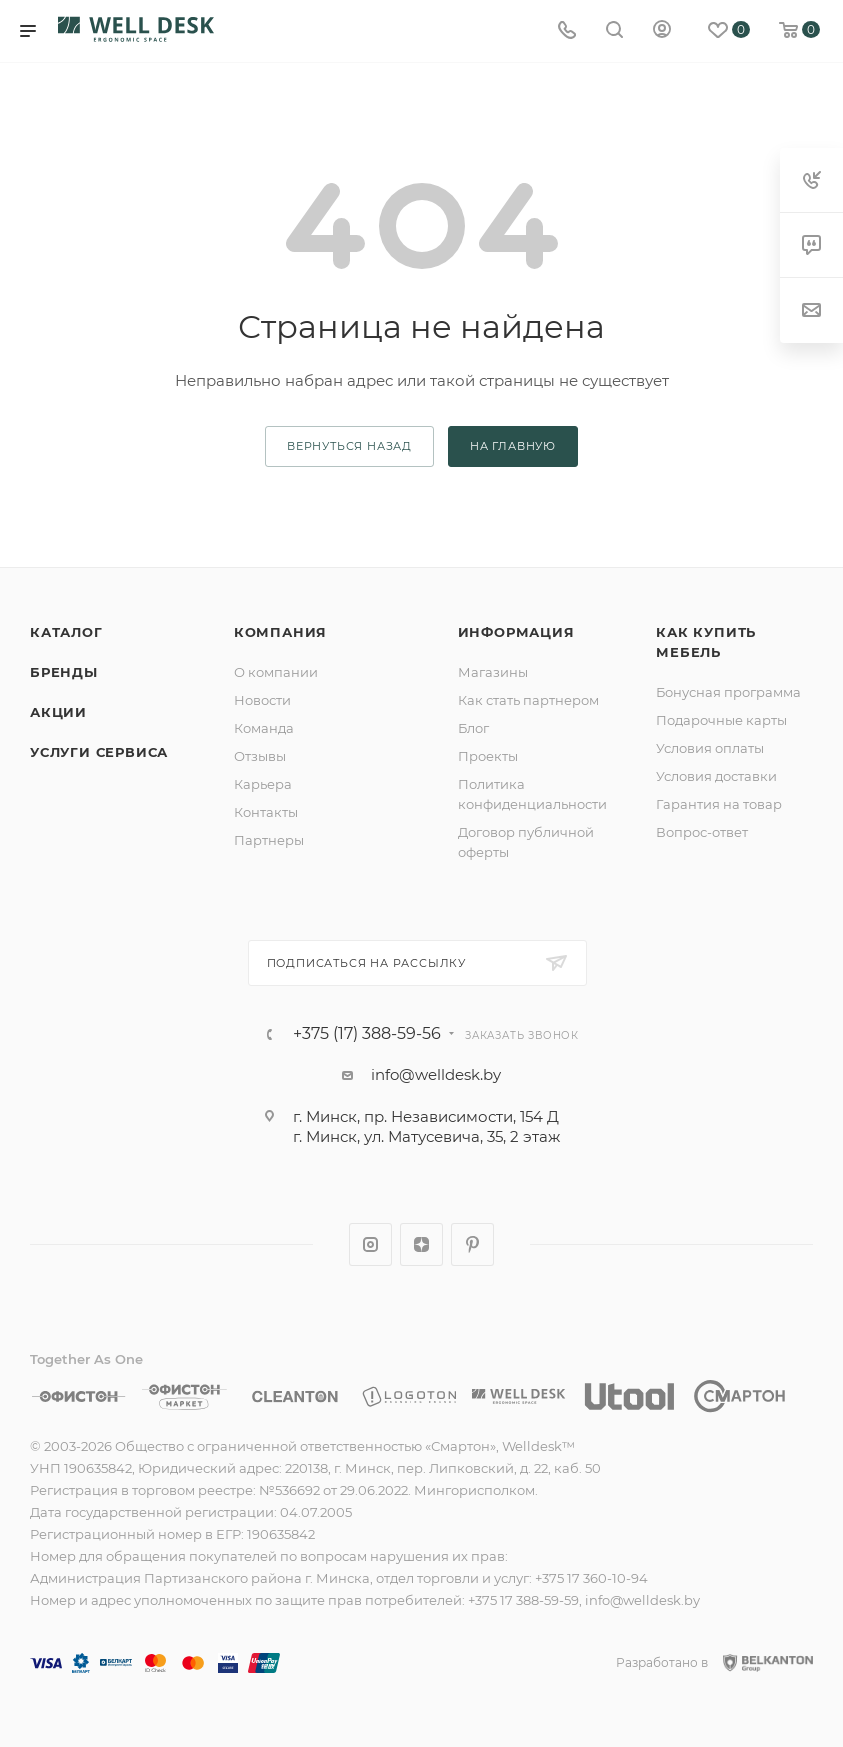 The height and width of the screenshot is (1747, 843). Describe the element at coordinates (716, 776) in the screenshot. I see `Условия доставки` at that location.